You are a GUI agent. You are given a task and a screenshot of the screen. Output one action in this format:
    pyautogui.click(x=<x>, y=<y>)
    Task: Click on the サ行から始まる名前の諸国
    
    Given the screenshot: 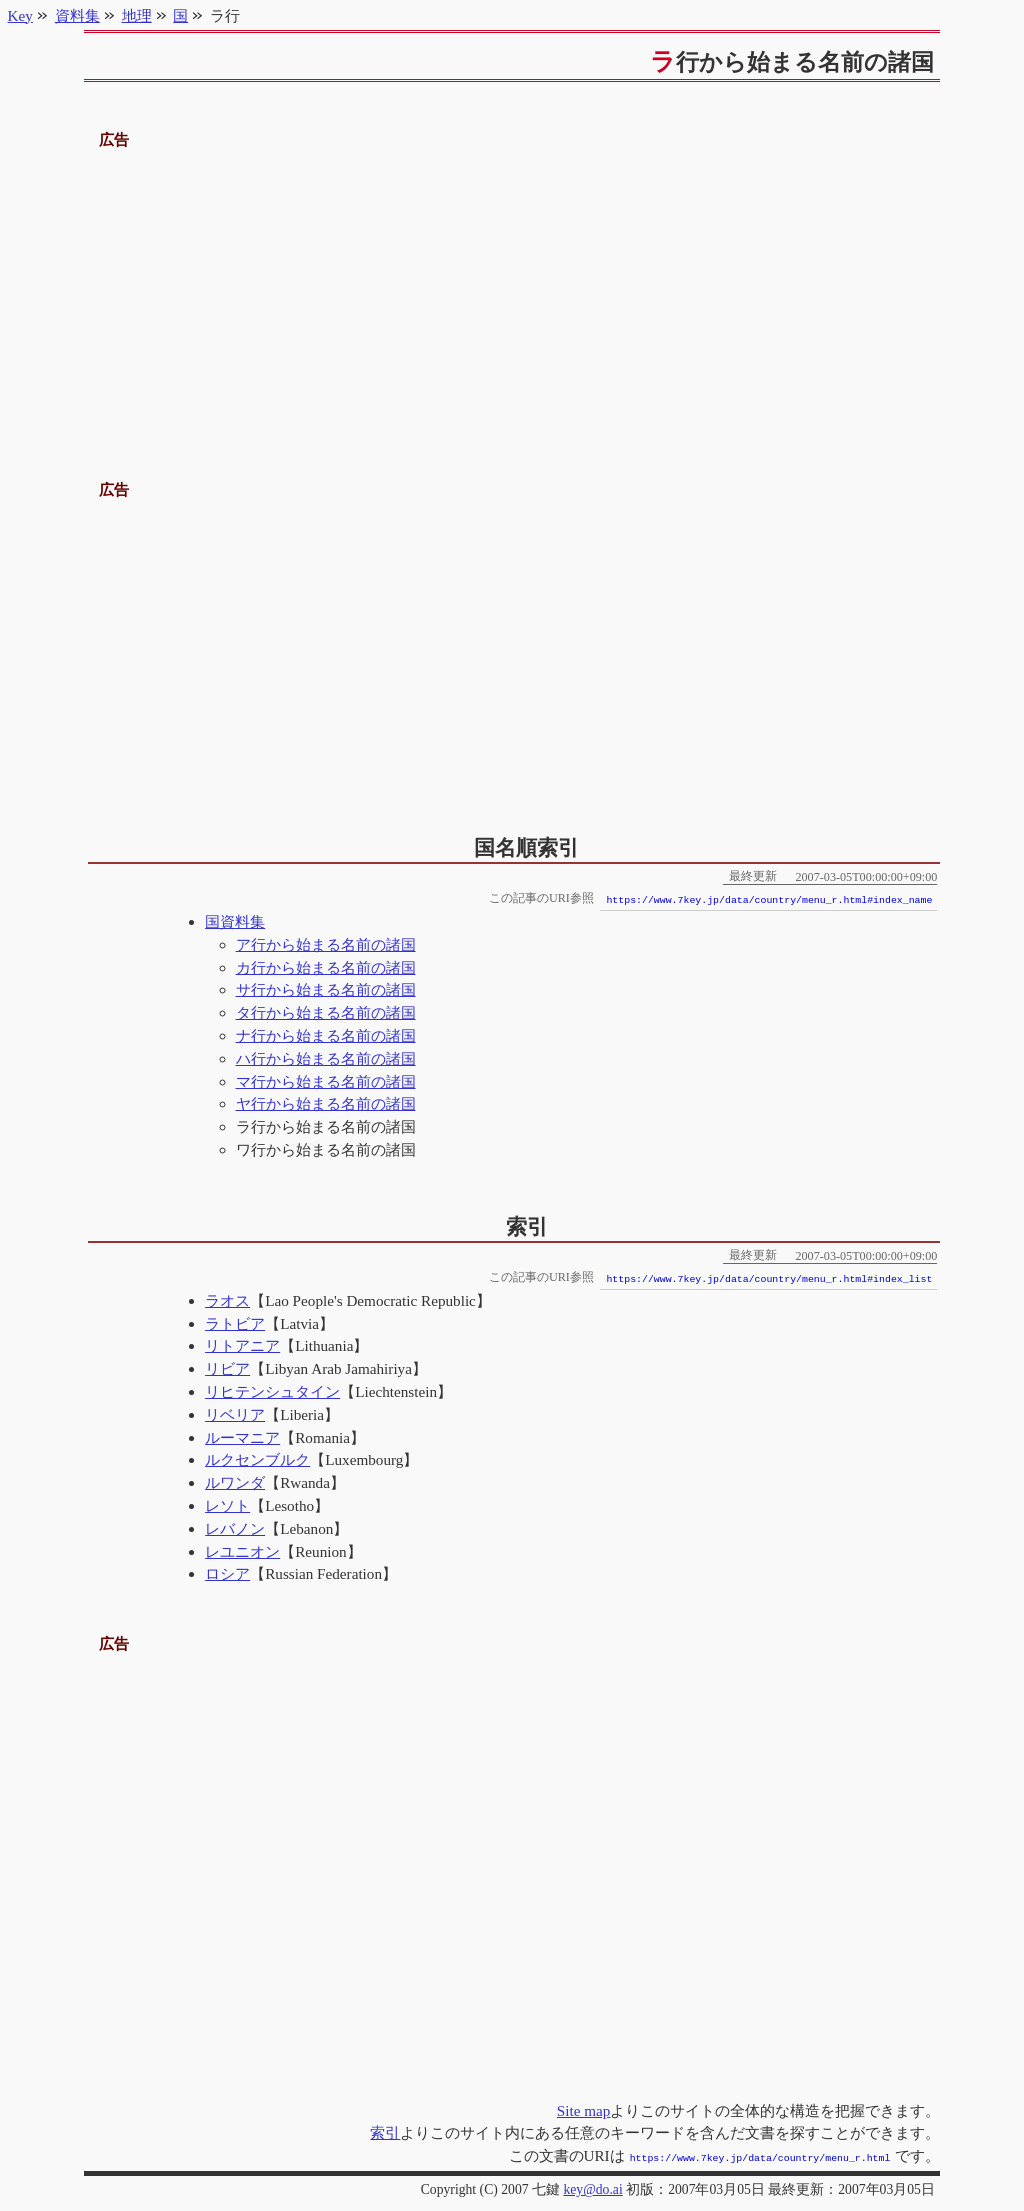 What is the action you would take?
    pyautogui.click(x=326, y=989)
    